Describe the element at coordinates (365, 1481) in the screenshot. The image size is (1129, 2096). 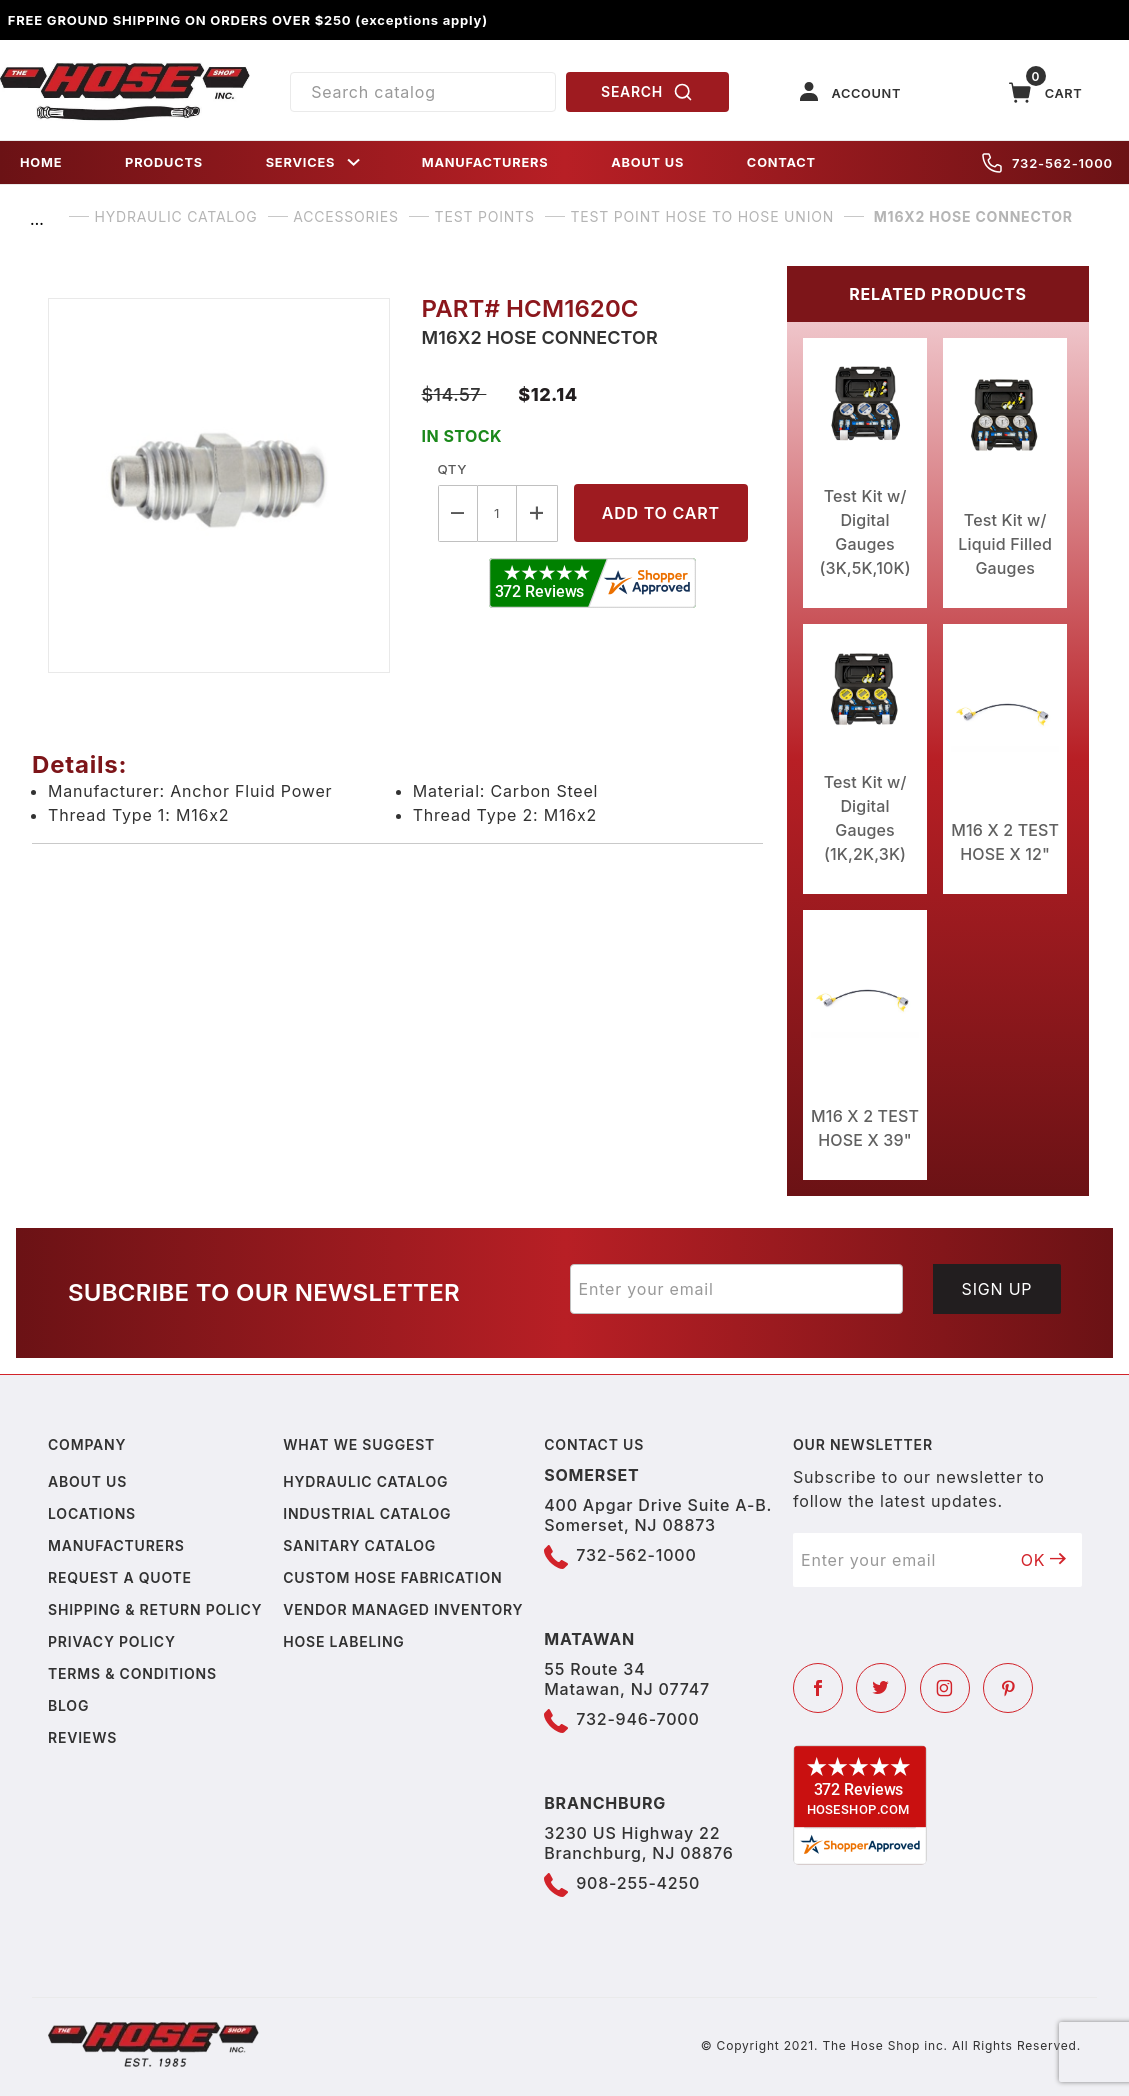
I see `Hydraulic Catalog` at that location.